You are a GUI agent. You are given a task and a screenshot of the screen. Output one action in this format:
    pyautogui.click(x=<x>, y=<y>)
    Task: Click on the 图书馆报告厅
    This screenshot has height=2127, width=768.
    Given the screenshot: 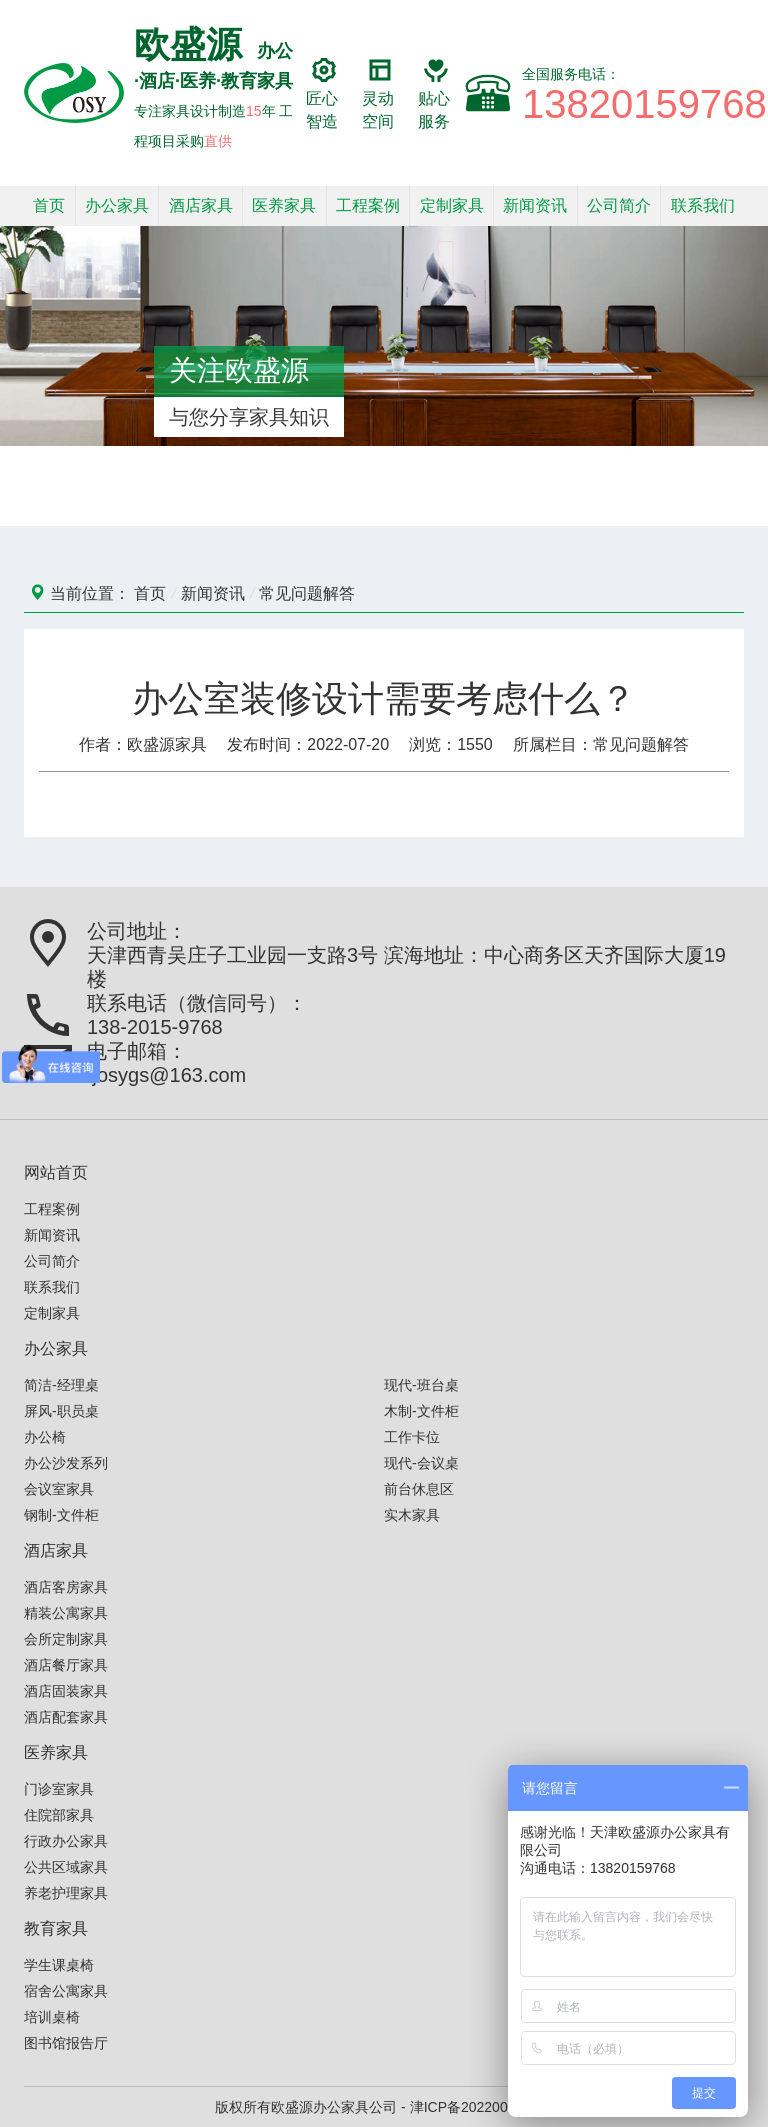 What is the action you would take?
    pyautogui.click(x=66, y=2043)
    